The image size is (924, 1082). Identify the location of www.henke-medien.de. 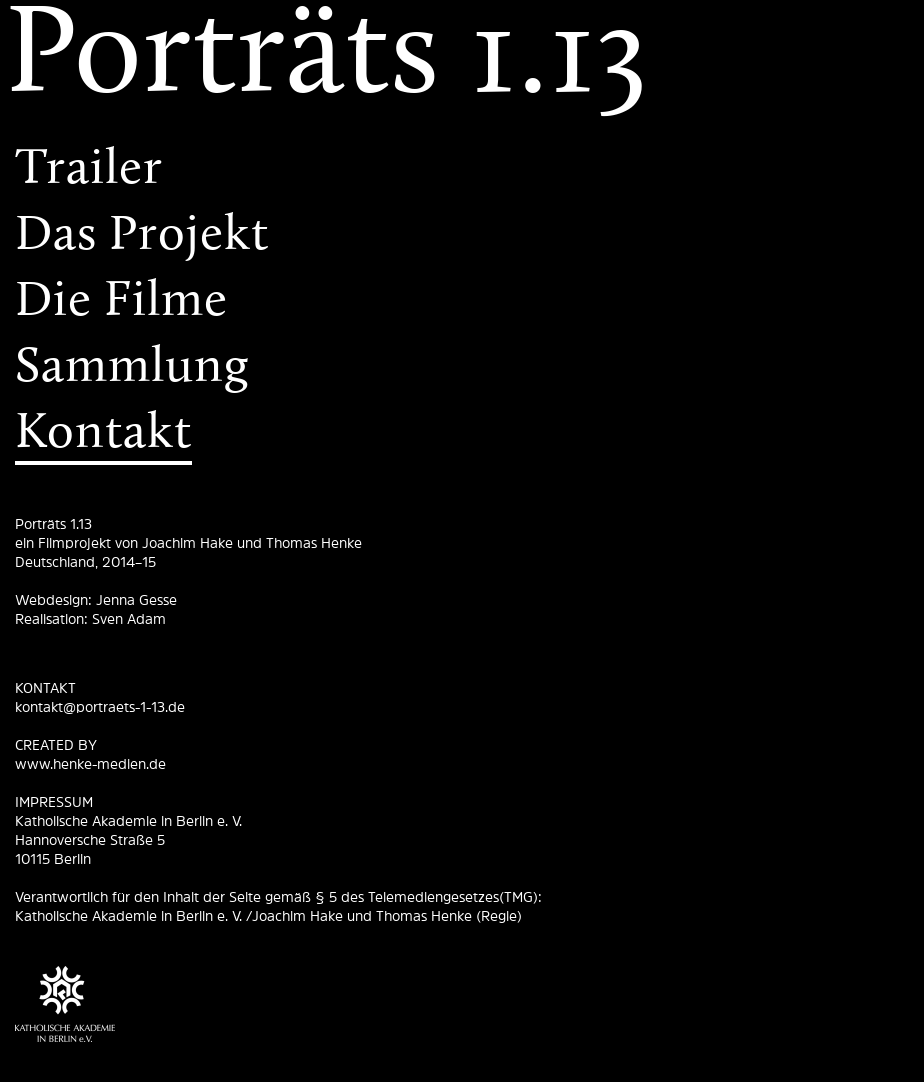
(90, 764).